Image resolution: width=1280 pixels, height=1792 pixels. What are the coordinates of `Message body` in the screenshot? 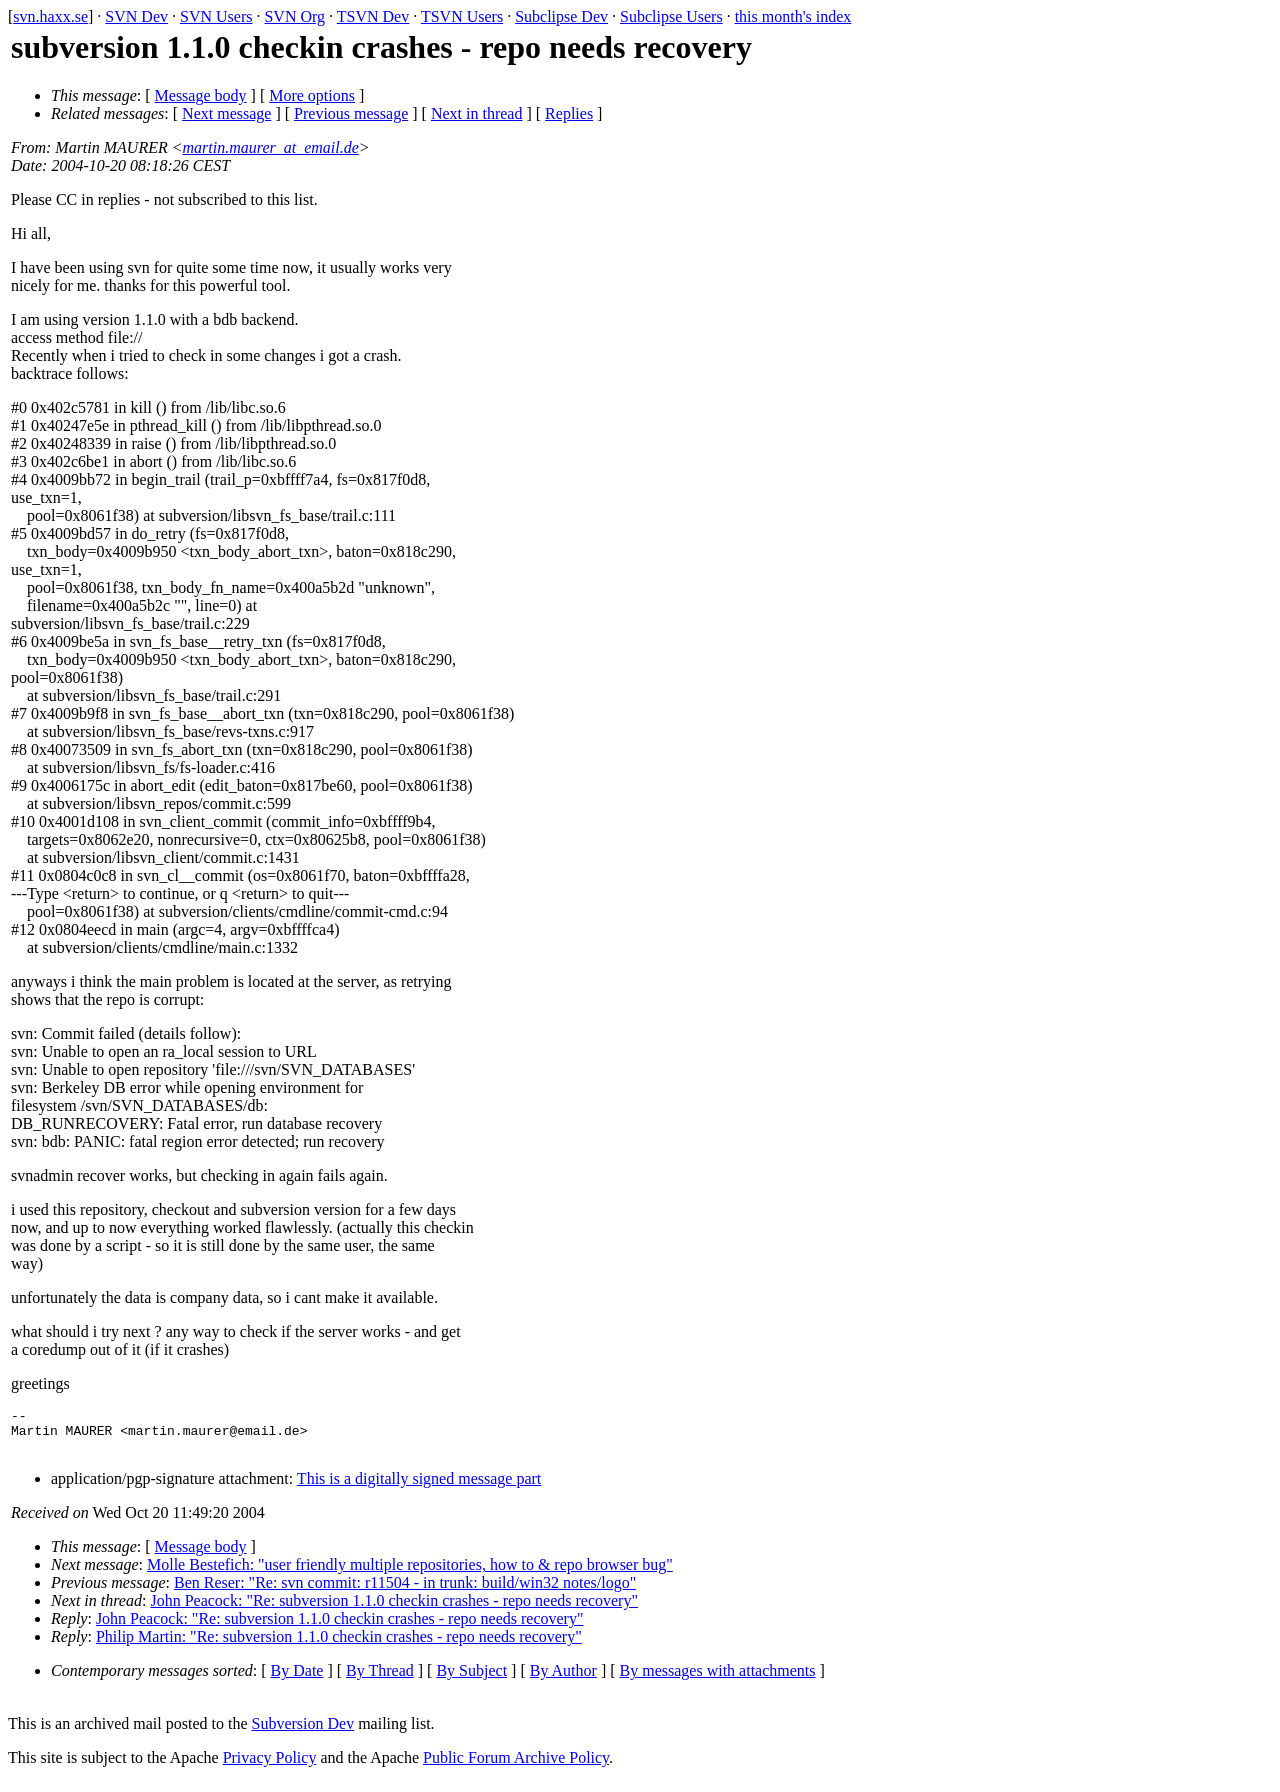 It's located at (201, 95).